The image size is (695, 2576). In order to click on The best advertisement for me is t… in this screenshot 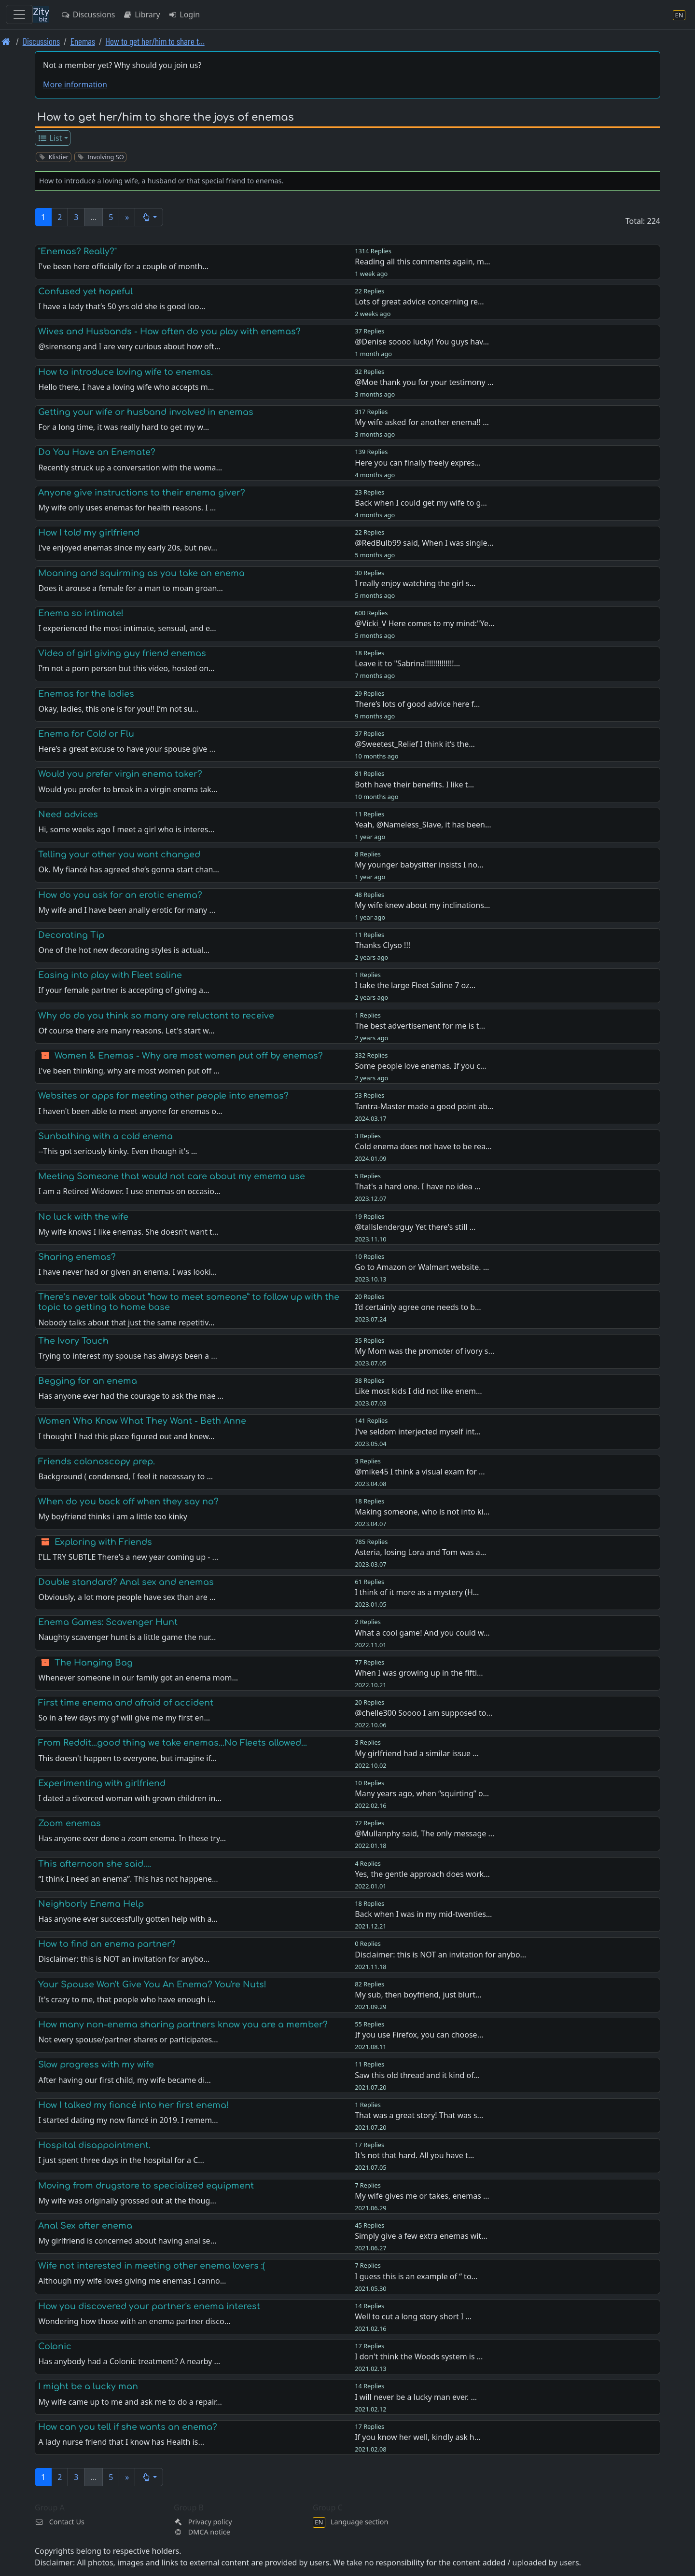, I will do `click(420, 1025)`.